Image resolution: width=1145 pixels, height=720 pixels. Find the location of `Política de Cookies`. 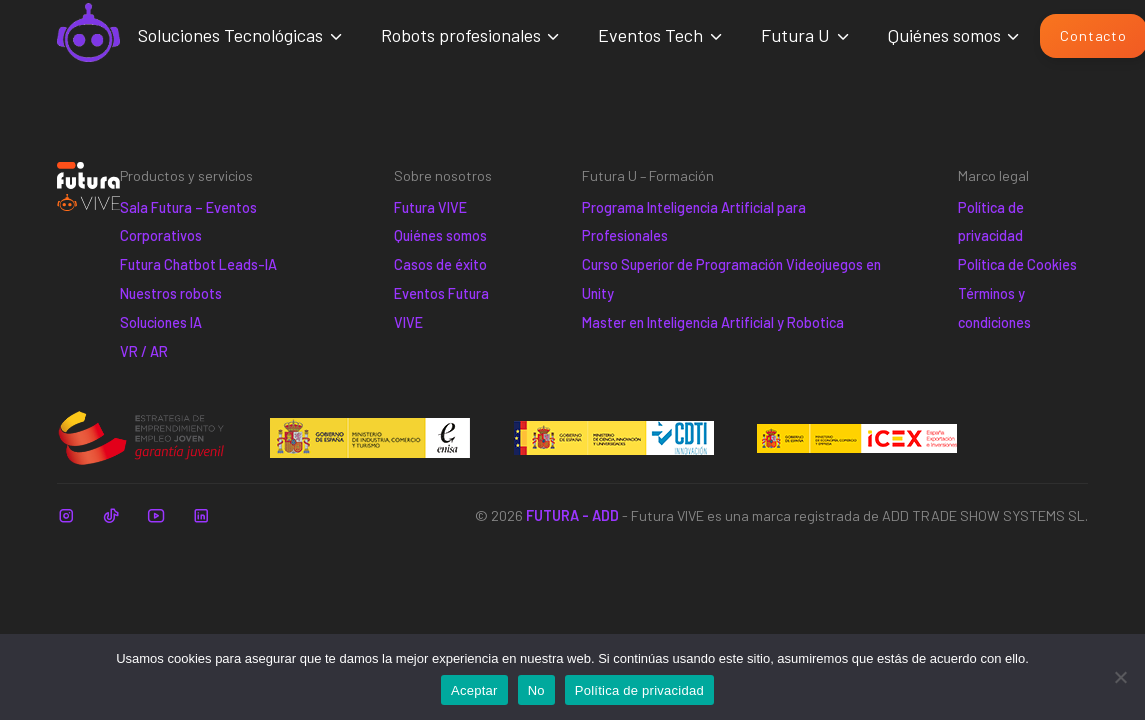

Política de Cookies is located at coordinates (1017, 264).